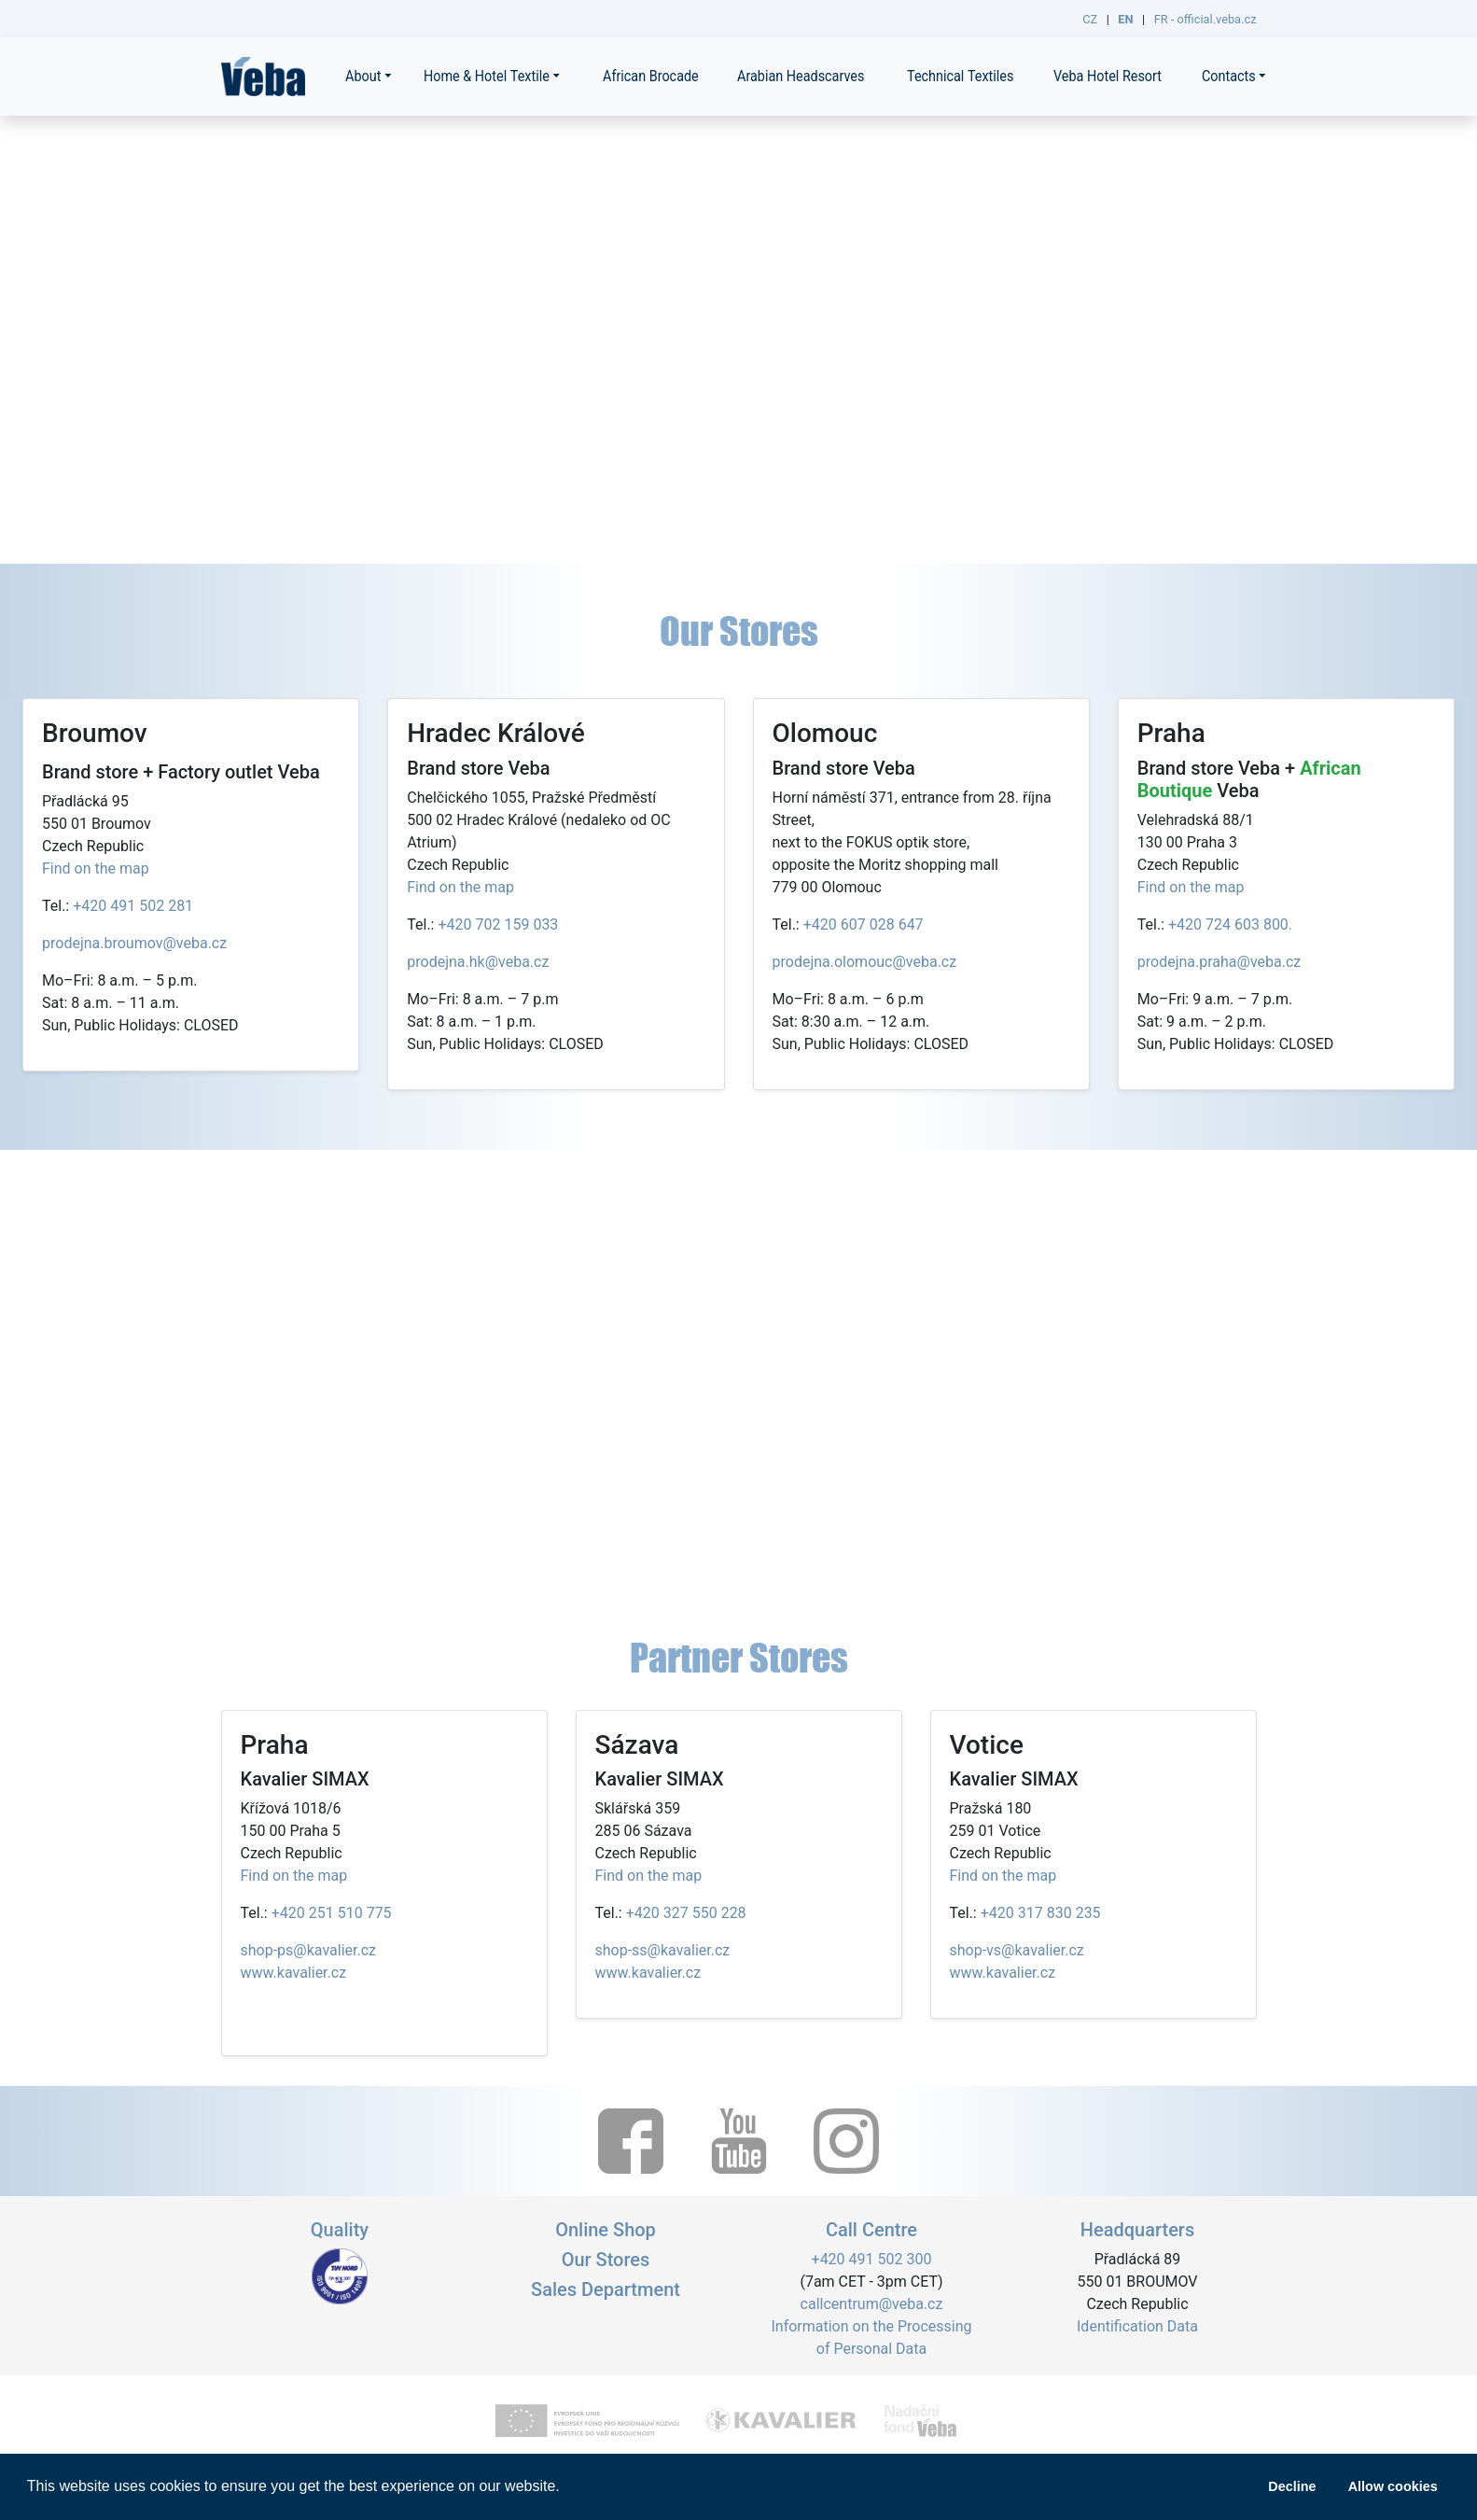  I want to click on Headquarters, so click(1137, 2230).